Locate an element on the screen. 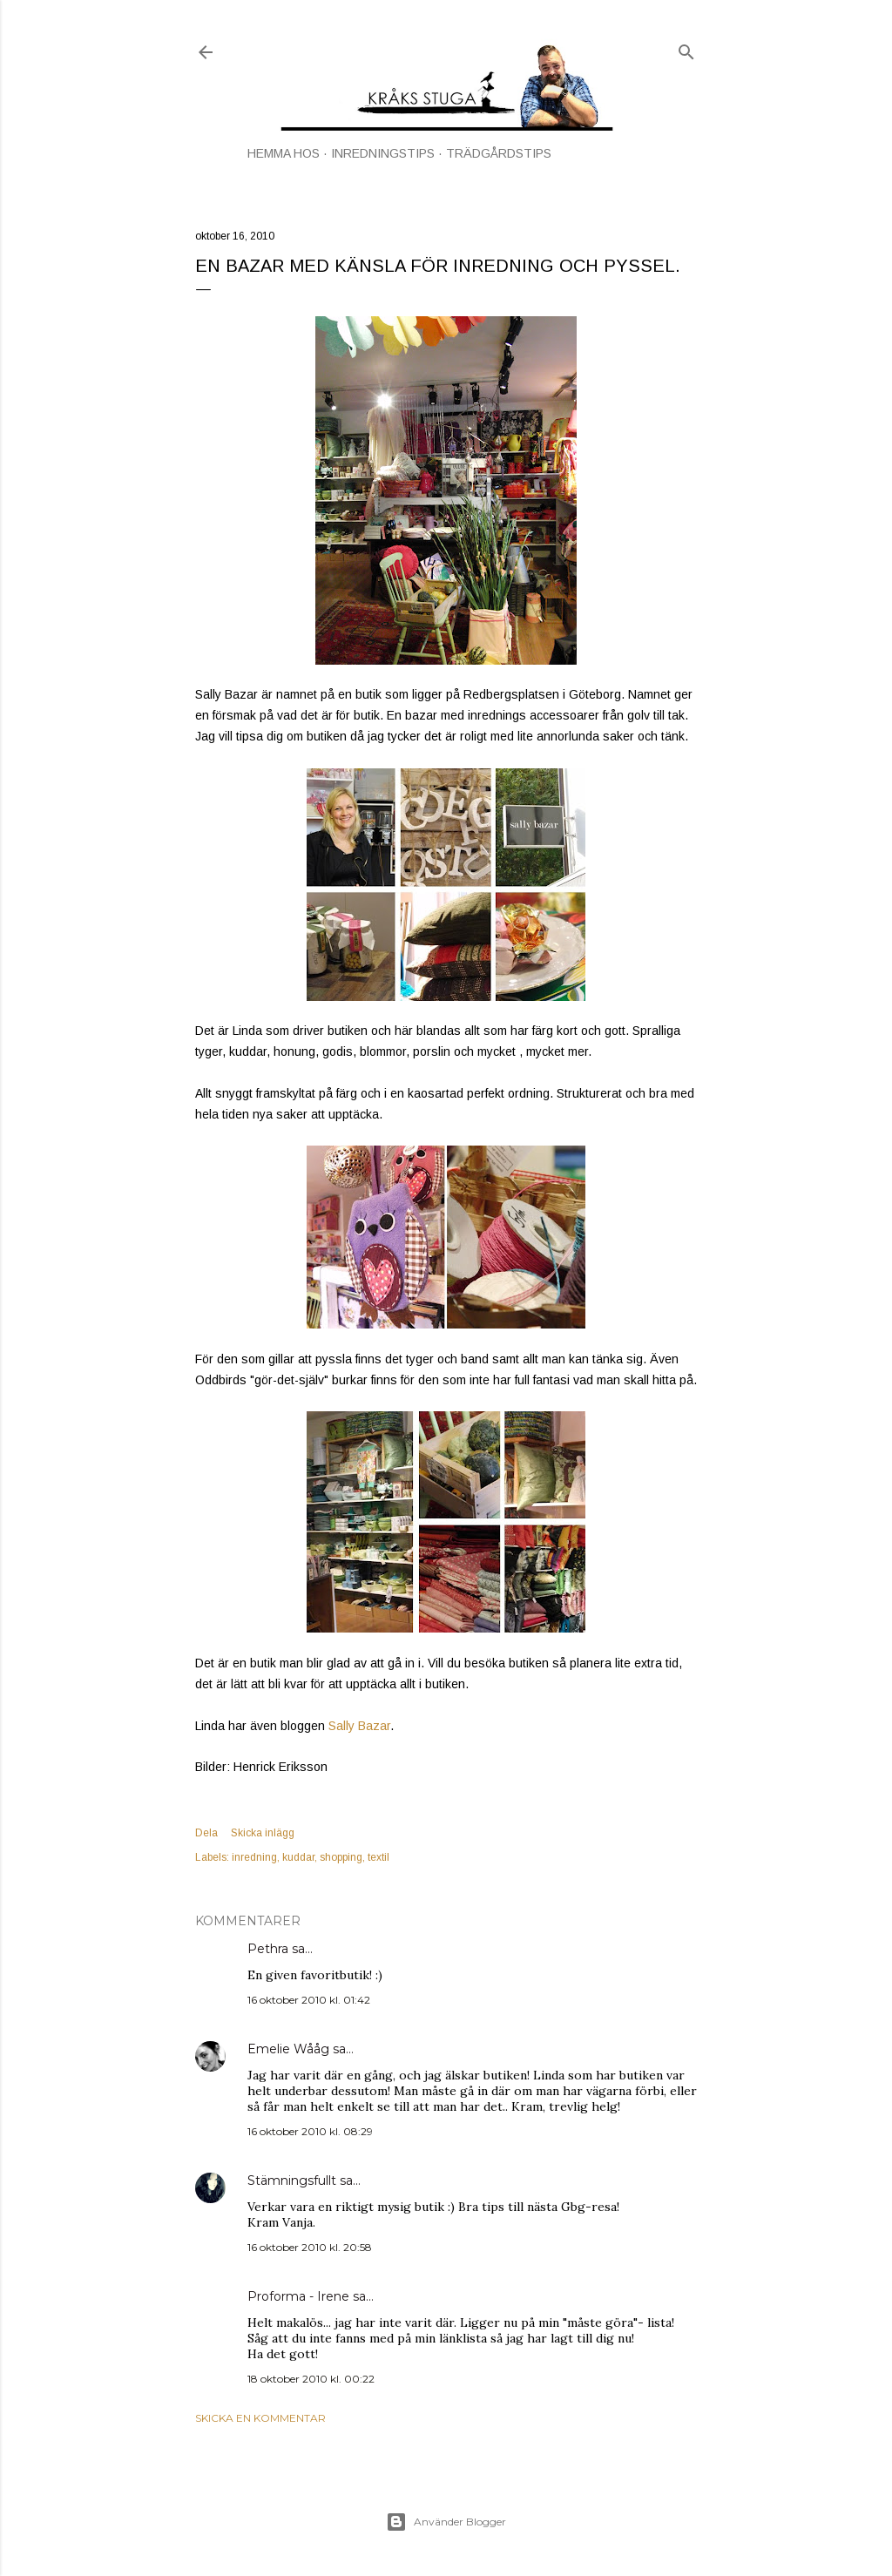 The image size is (892, 2576). Pethra is located at coordinates (267, 1949).